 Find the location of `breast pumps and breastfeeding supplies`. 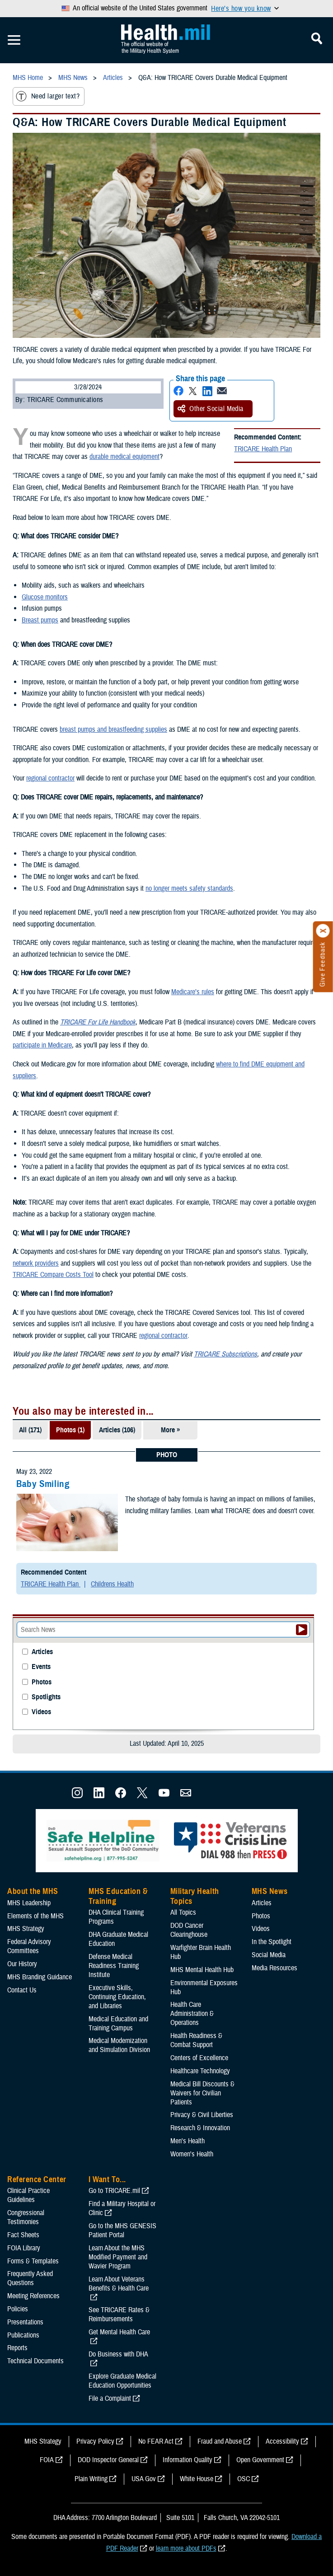

breast pumps and breastfeeding supplies is located at coordinates (113, 729).